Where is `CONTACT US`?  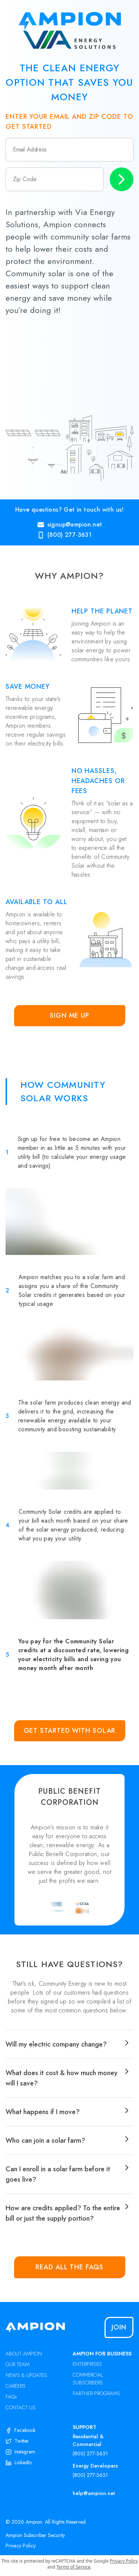 CONTACT US is located at coordinates (21, 2407).